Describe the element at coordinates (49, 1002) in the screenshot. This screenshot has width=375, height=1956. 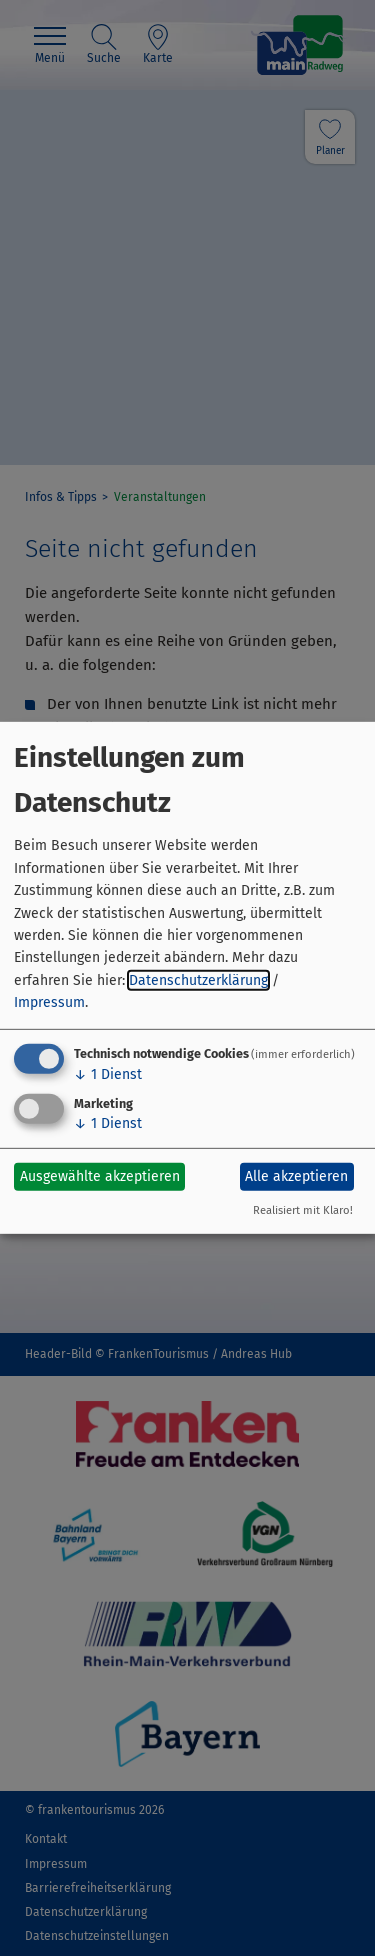
I see `Impressum` at that location.